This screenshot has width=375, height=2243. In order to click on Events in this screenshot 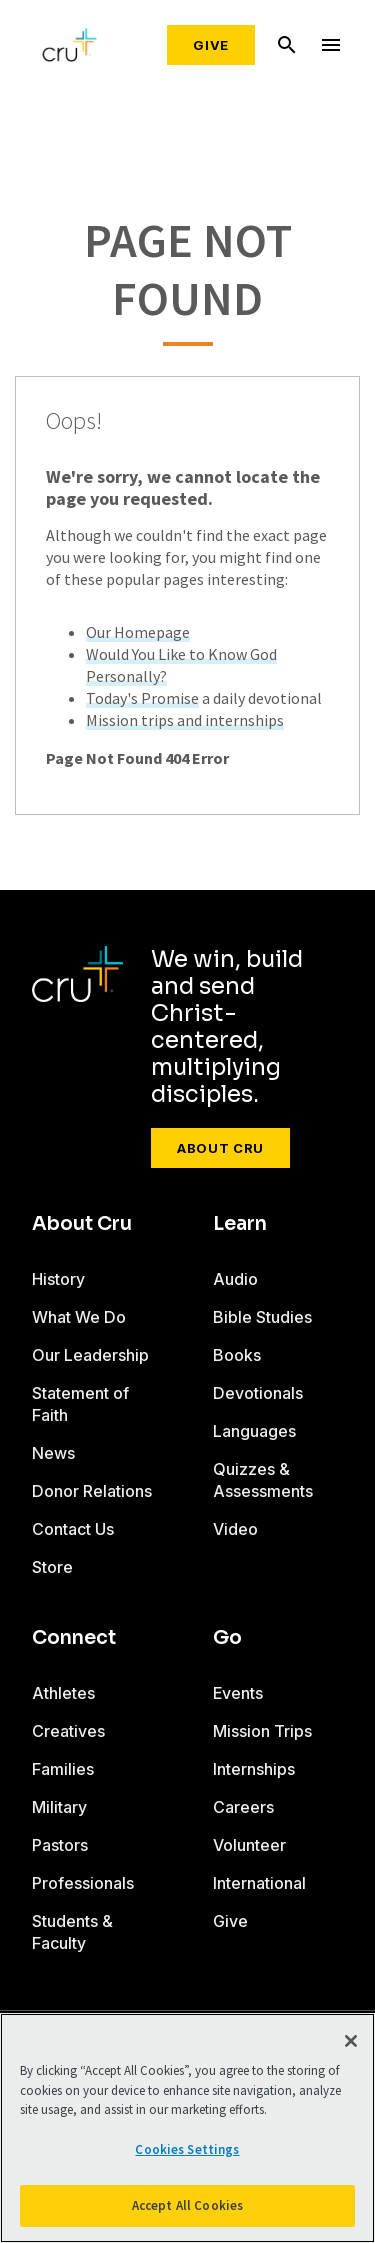, I will do `click(238, 1693)`.